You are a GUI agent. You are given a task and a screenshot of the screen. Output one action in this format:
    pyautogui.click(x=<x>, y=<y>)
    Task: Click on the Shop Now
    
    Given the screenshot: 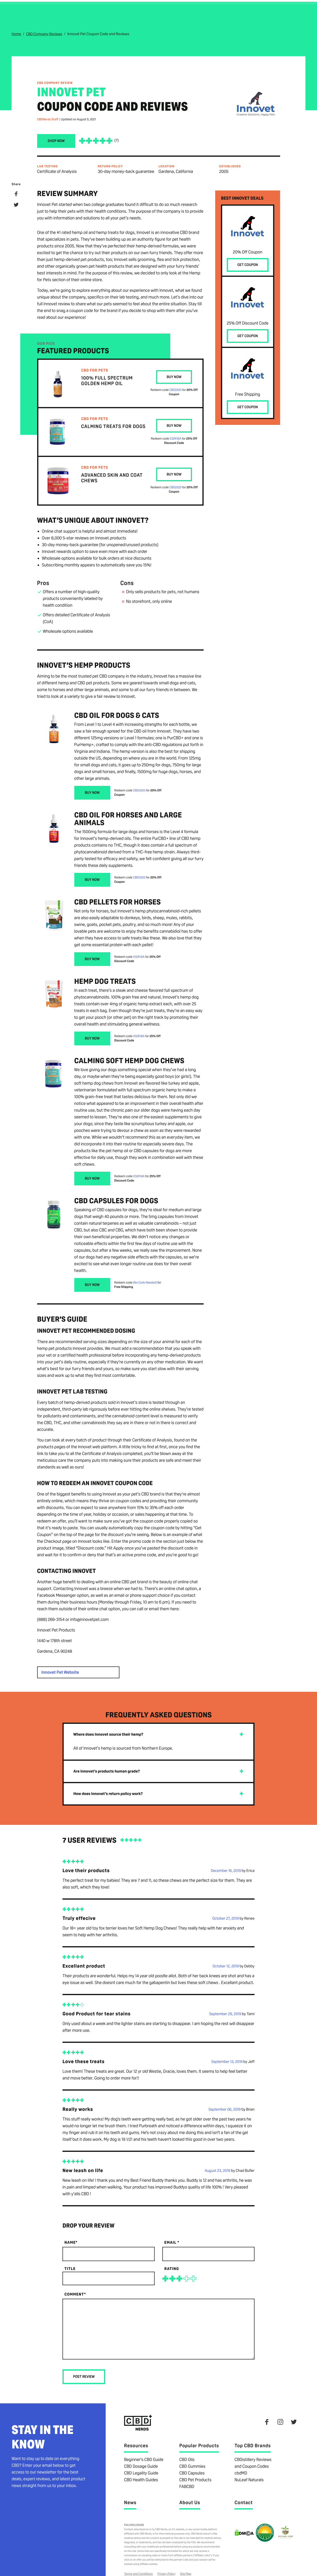 What is the action you would take?
    pyautogui.click(x=56, y=139)
    